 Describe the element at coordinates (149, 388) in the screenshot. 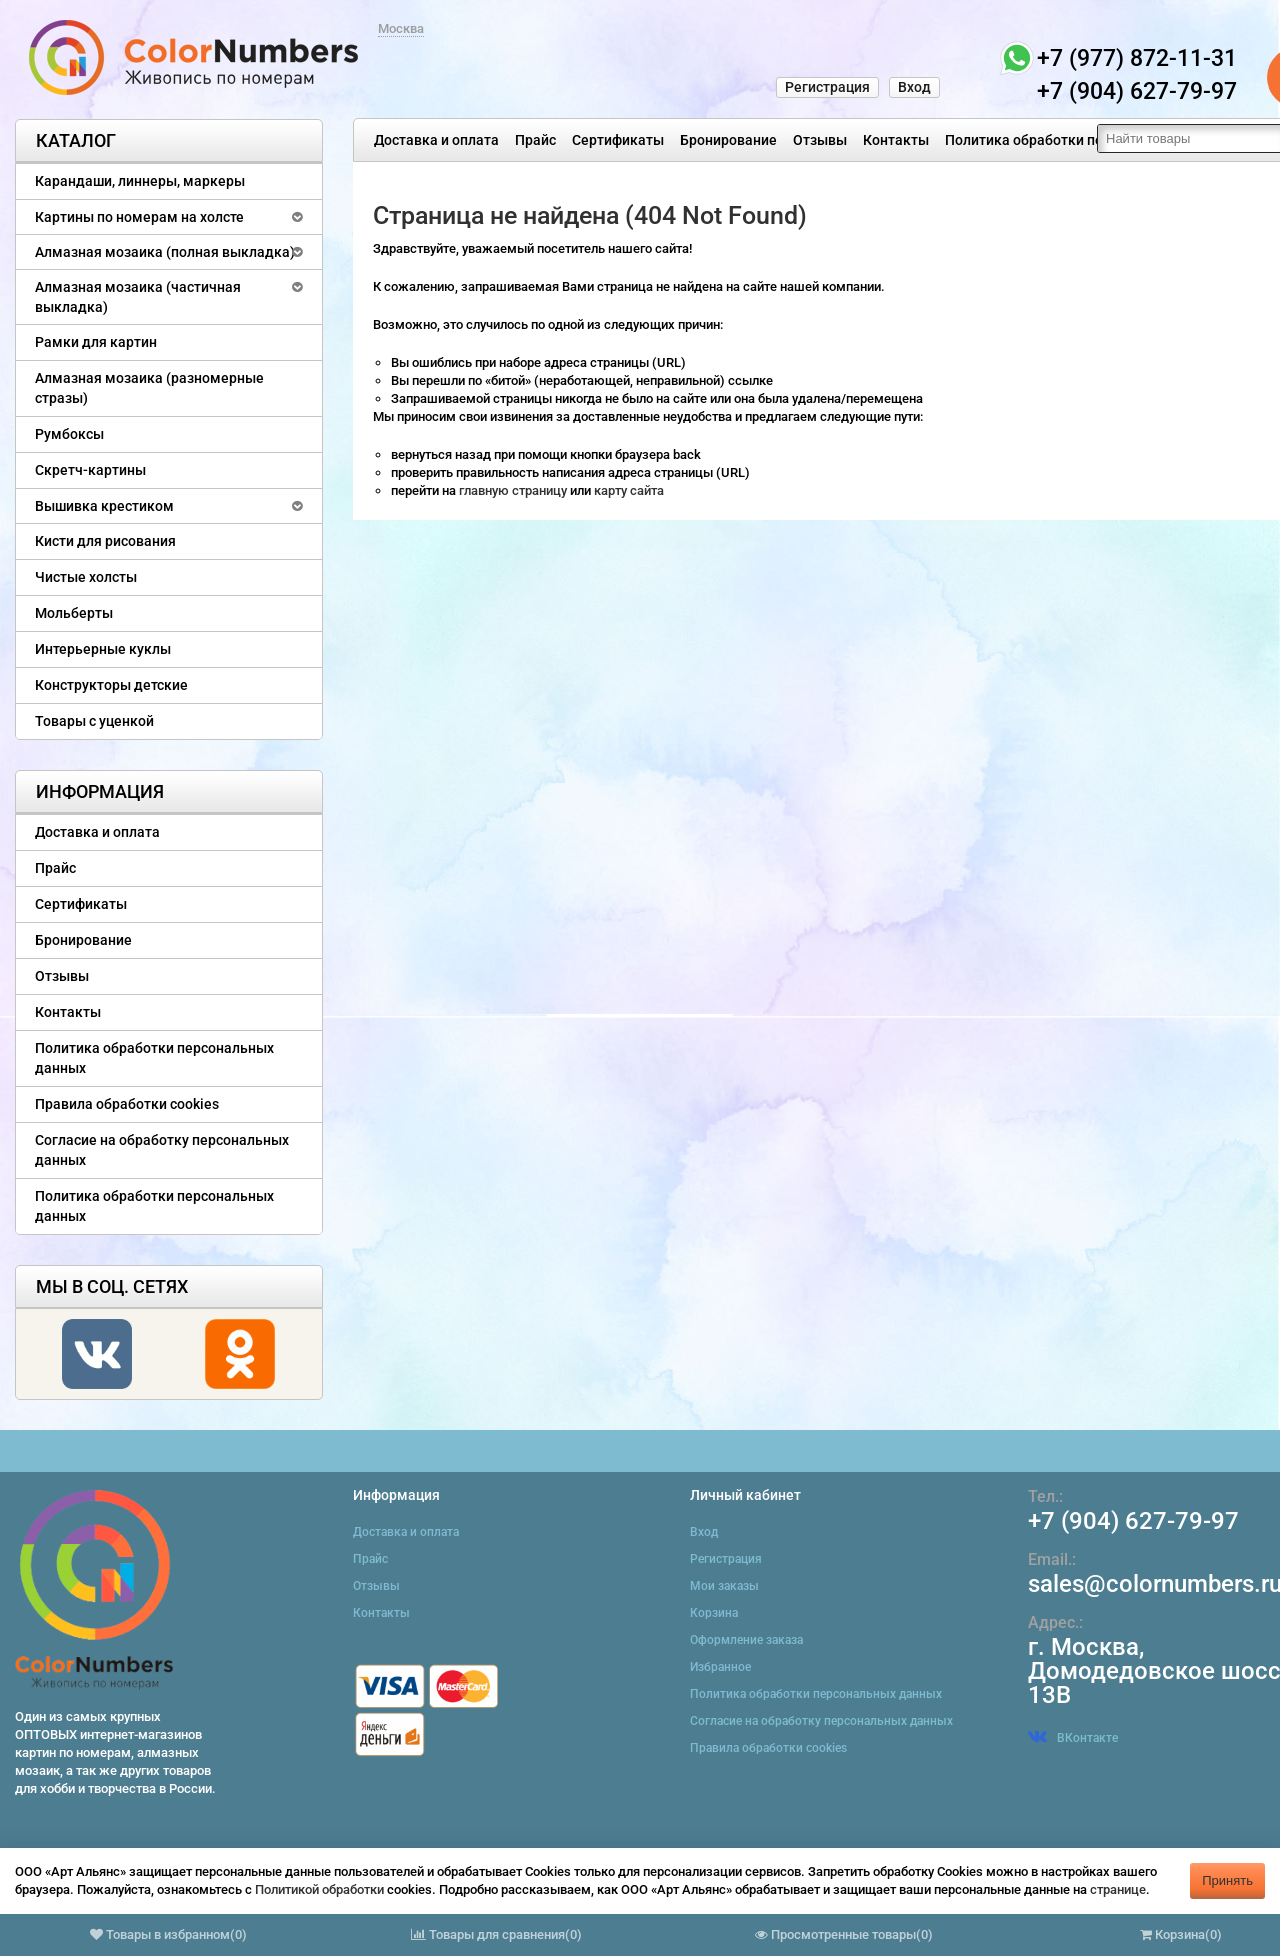

I see `Алмазная мозаика (разномерные стразы)` at that location.